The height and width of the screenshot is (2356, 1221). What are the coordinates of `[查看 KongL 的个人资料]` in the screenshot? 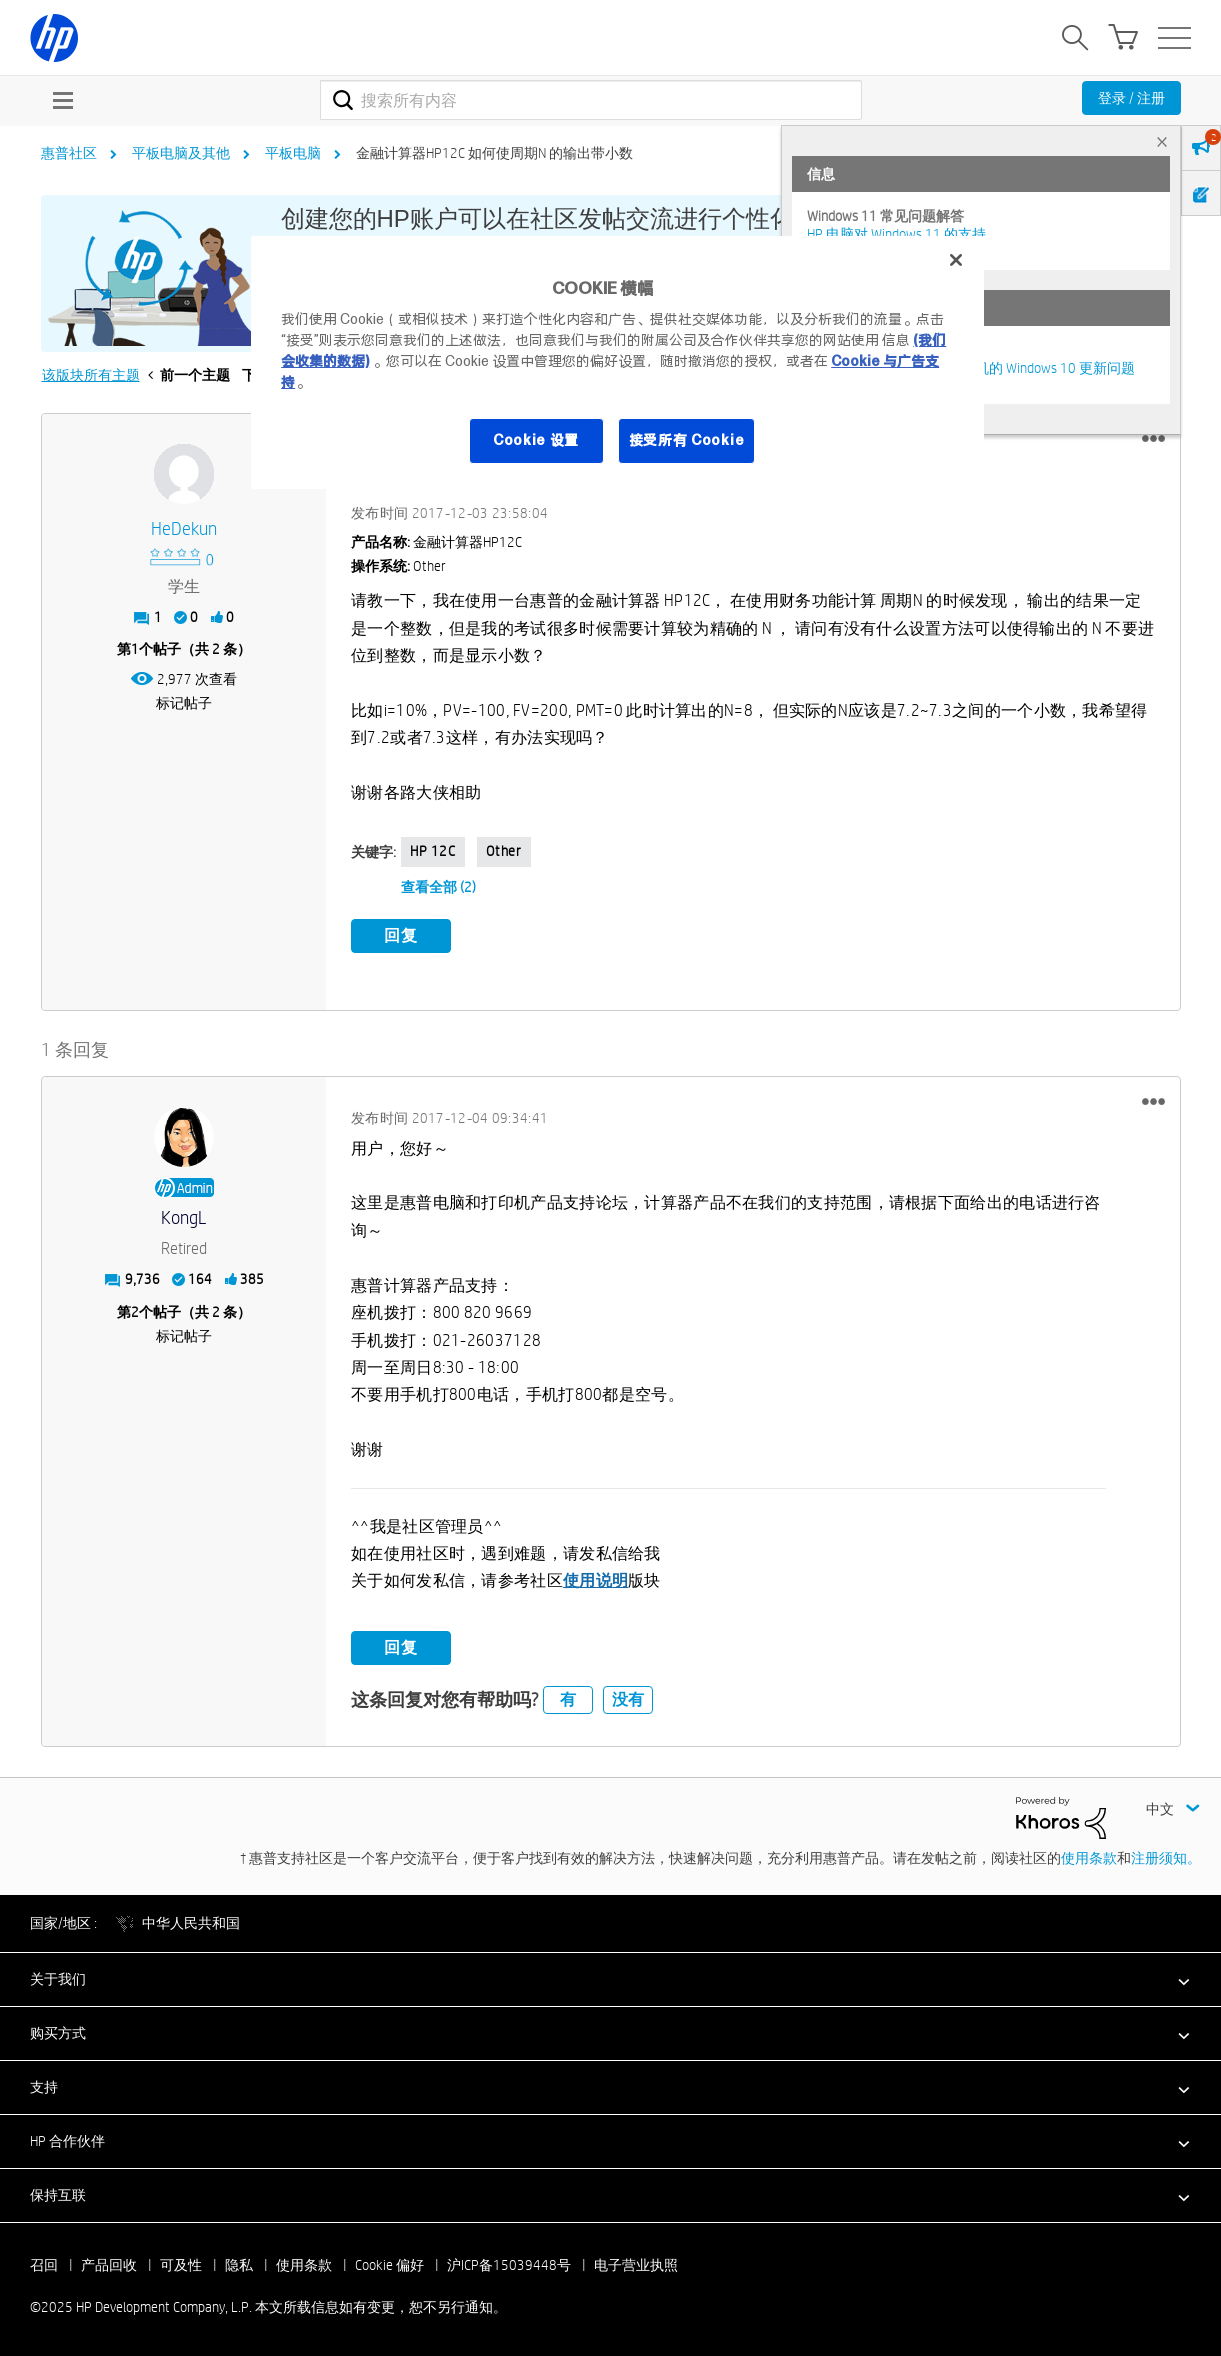 It's located at (184, 1215).